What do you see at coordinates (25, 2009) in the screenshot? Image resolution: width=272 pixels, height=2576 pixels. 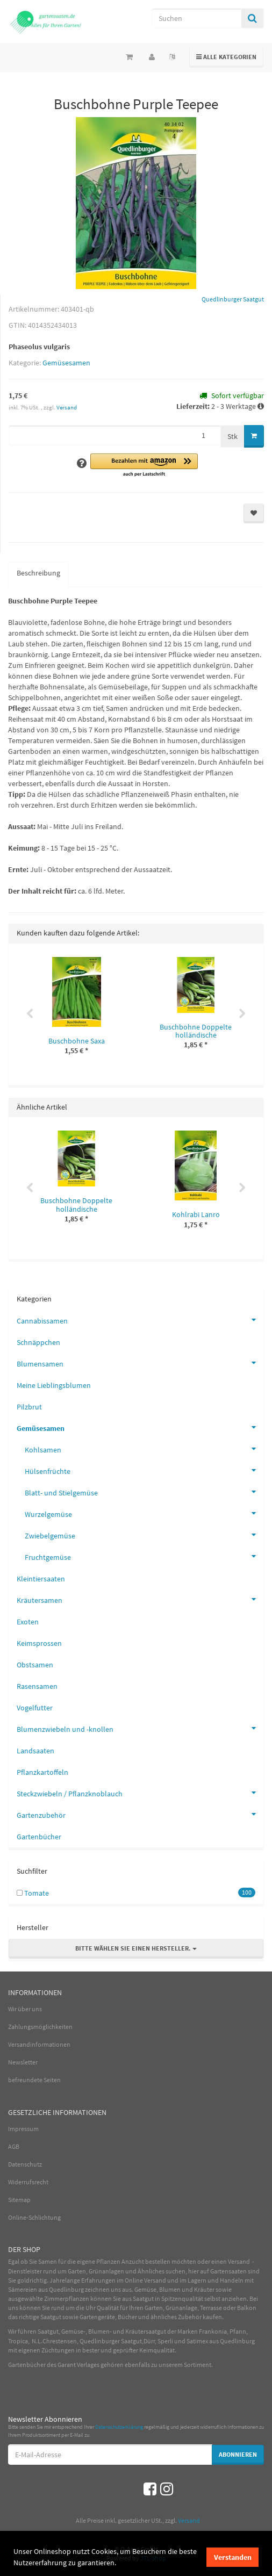 I see `Wir über uns` at bounding box center [25, 2009].